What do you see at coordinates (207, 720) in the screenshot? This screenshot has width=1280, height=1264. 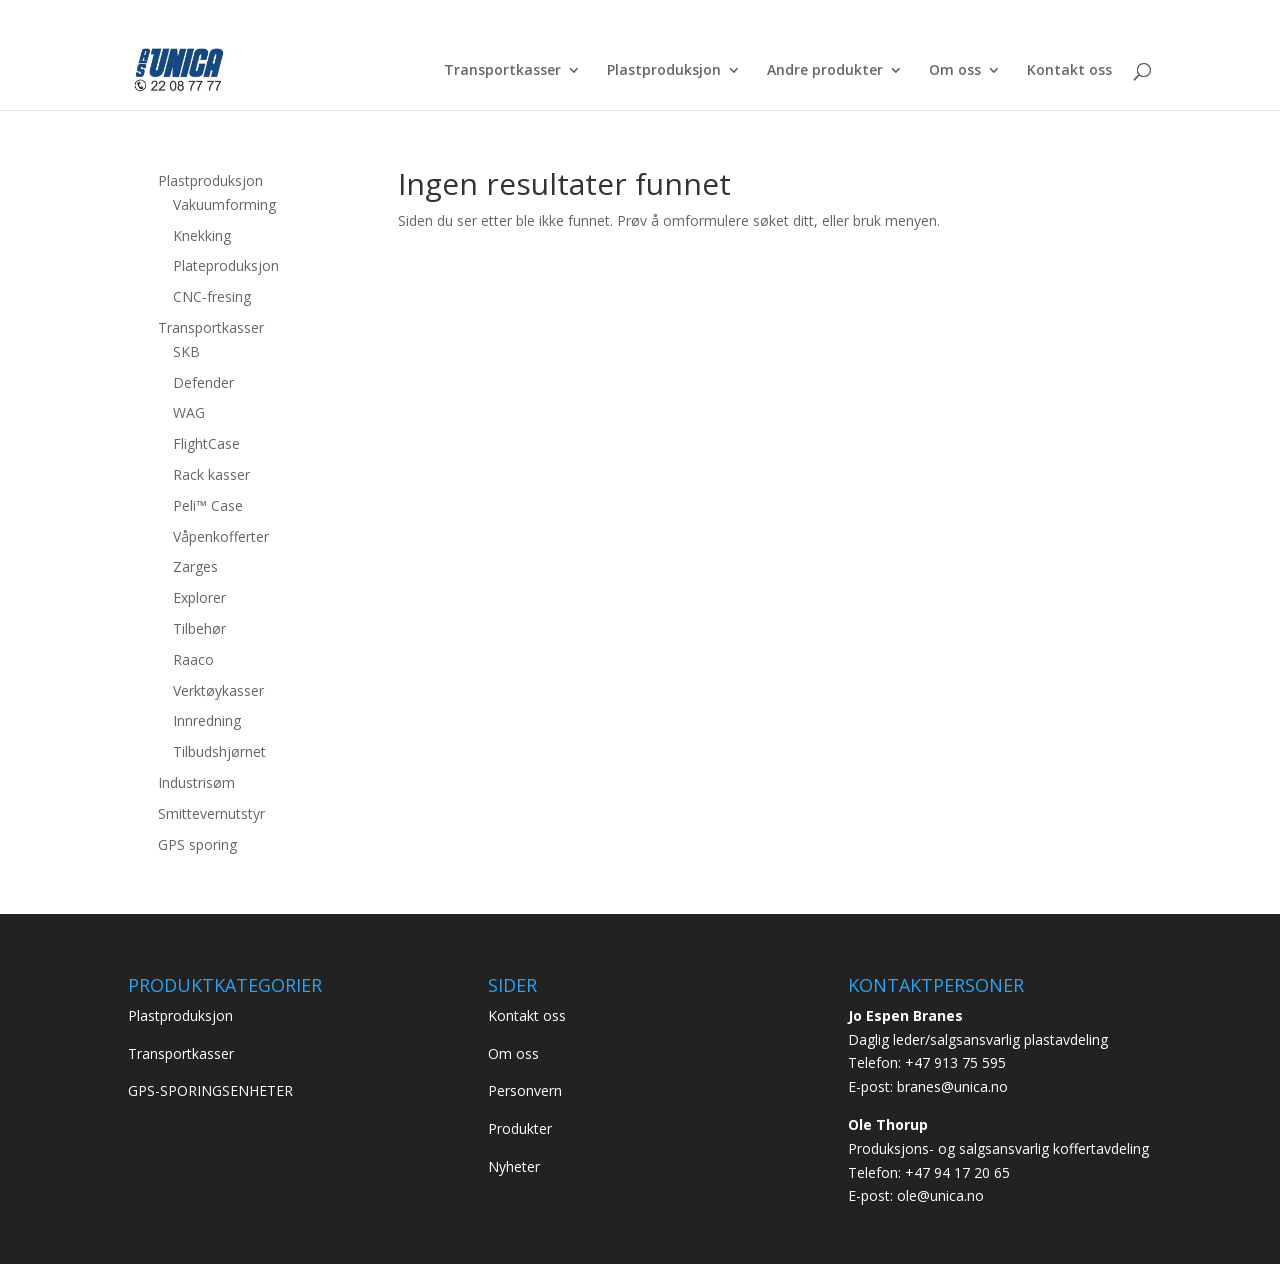 I see `Innredning` at bounding box center [207, 720].